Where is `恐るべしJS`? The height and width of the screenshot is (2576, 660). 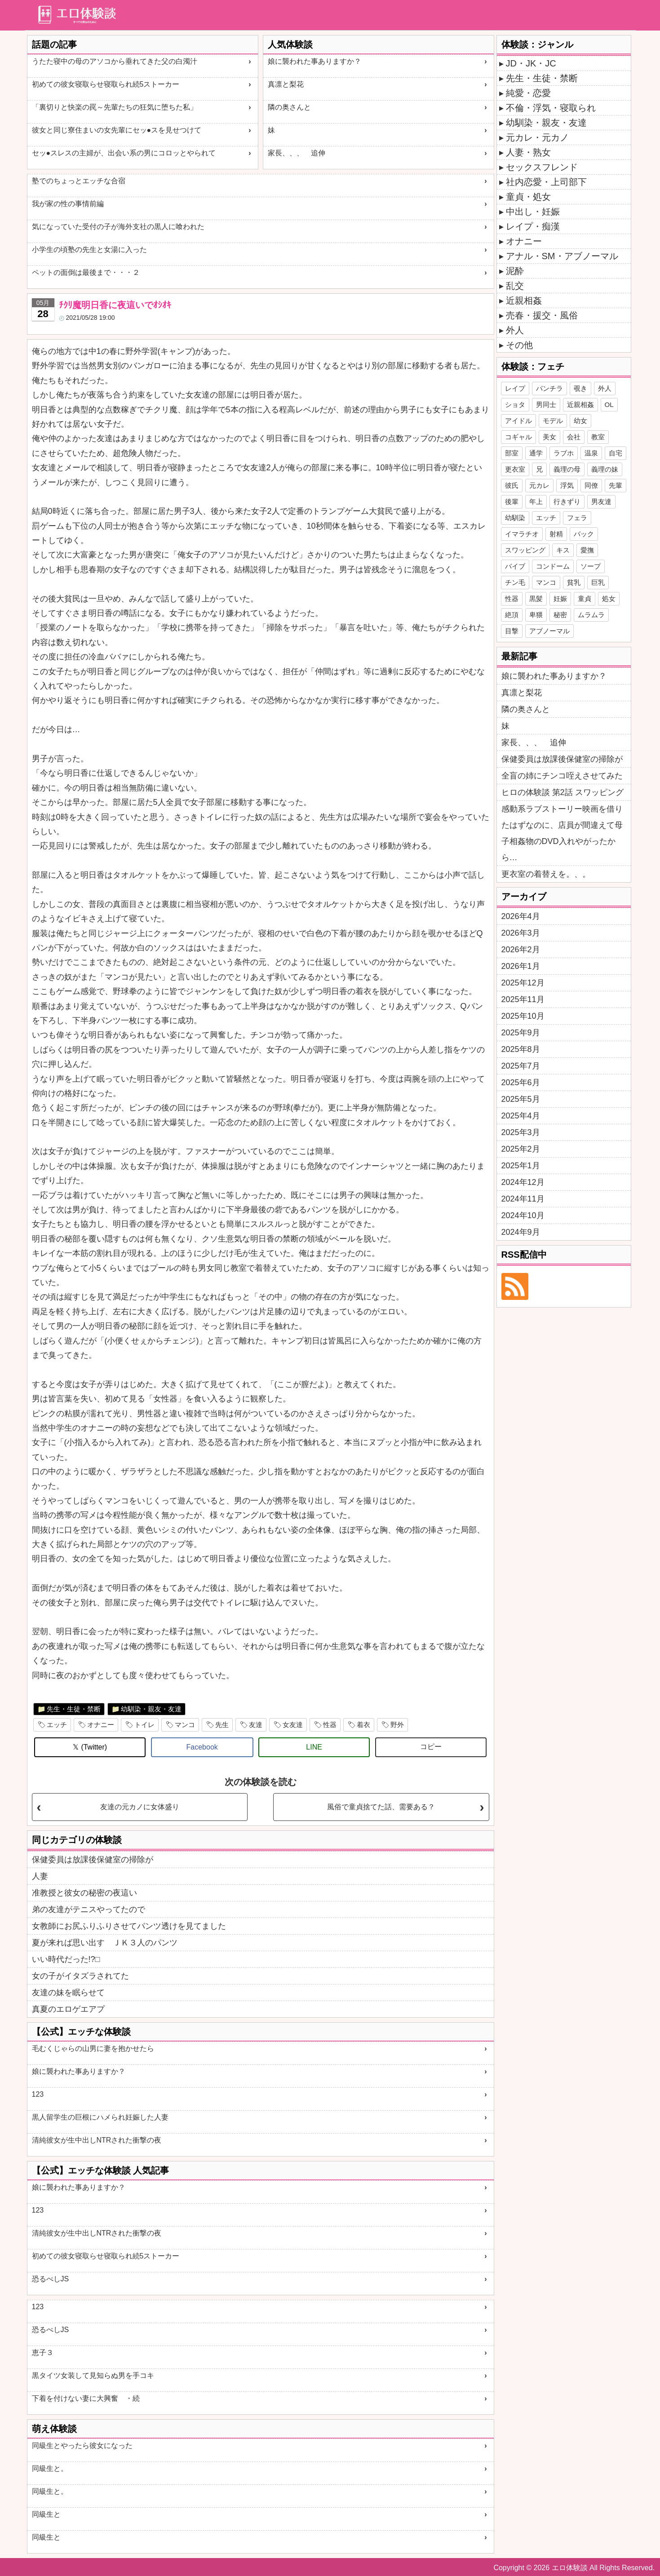
恐るべしJS is located at coordinates (50, 2279).